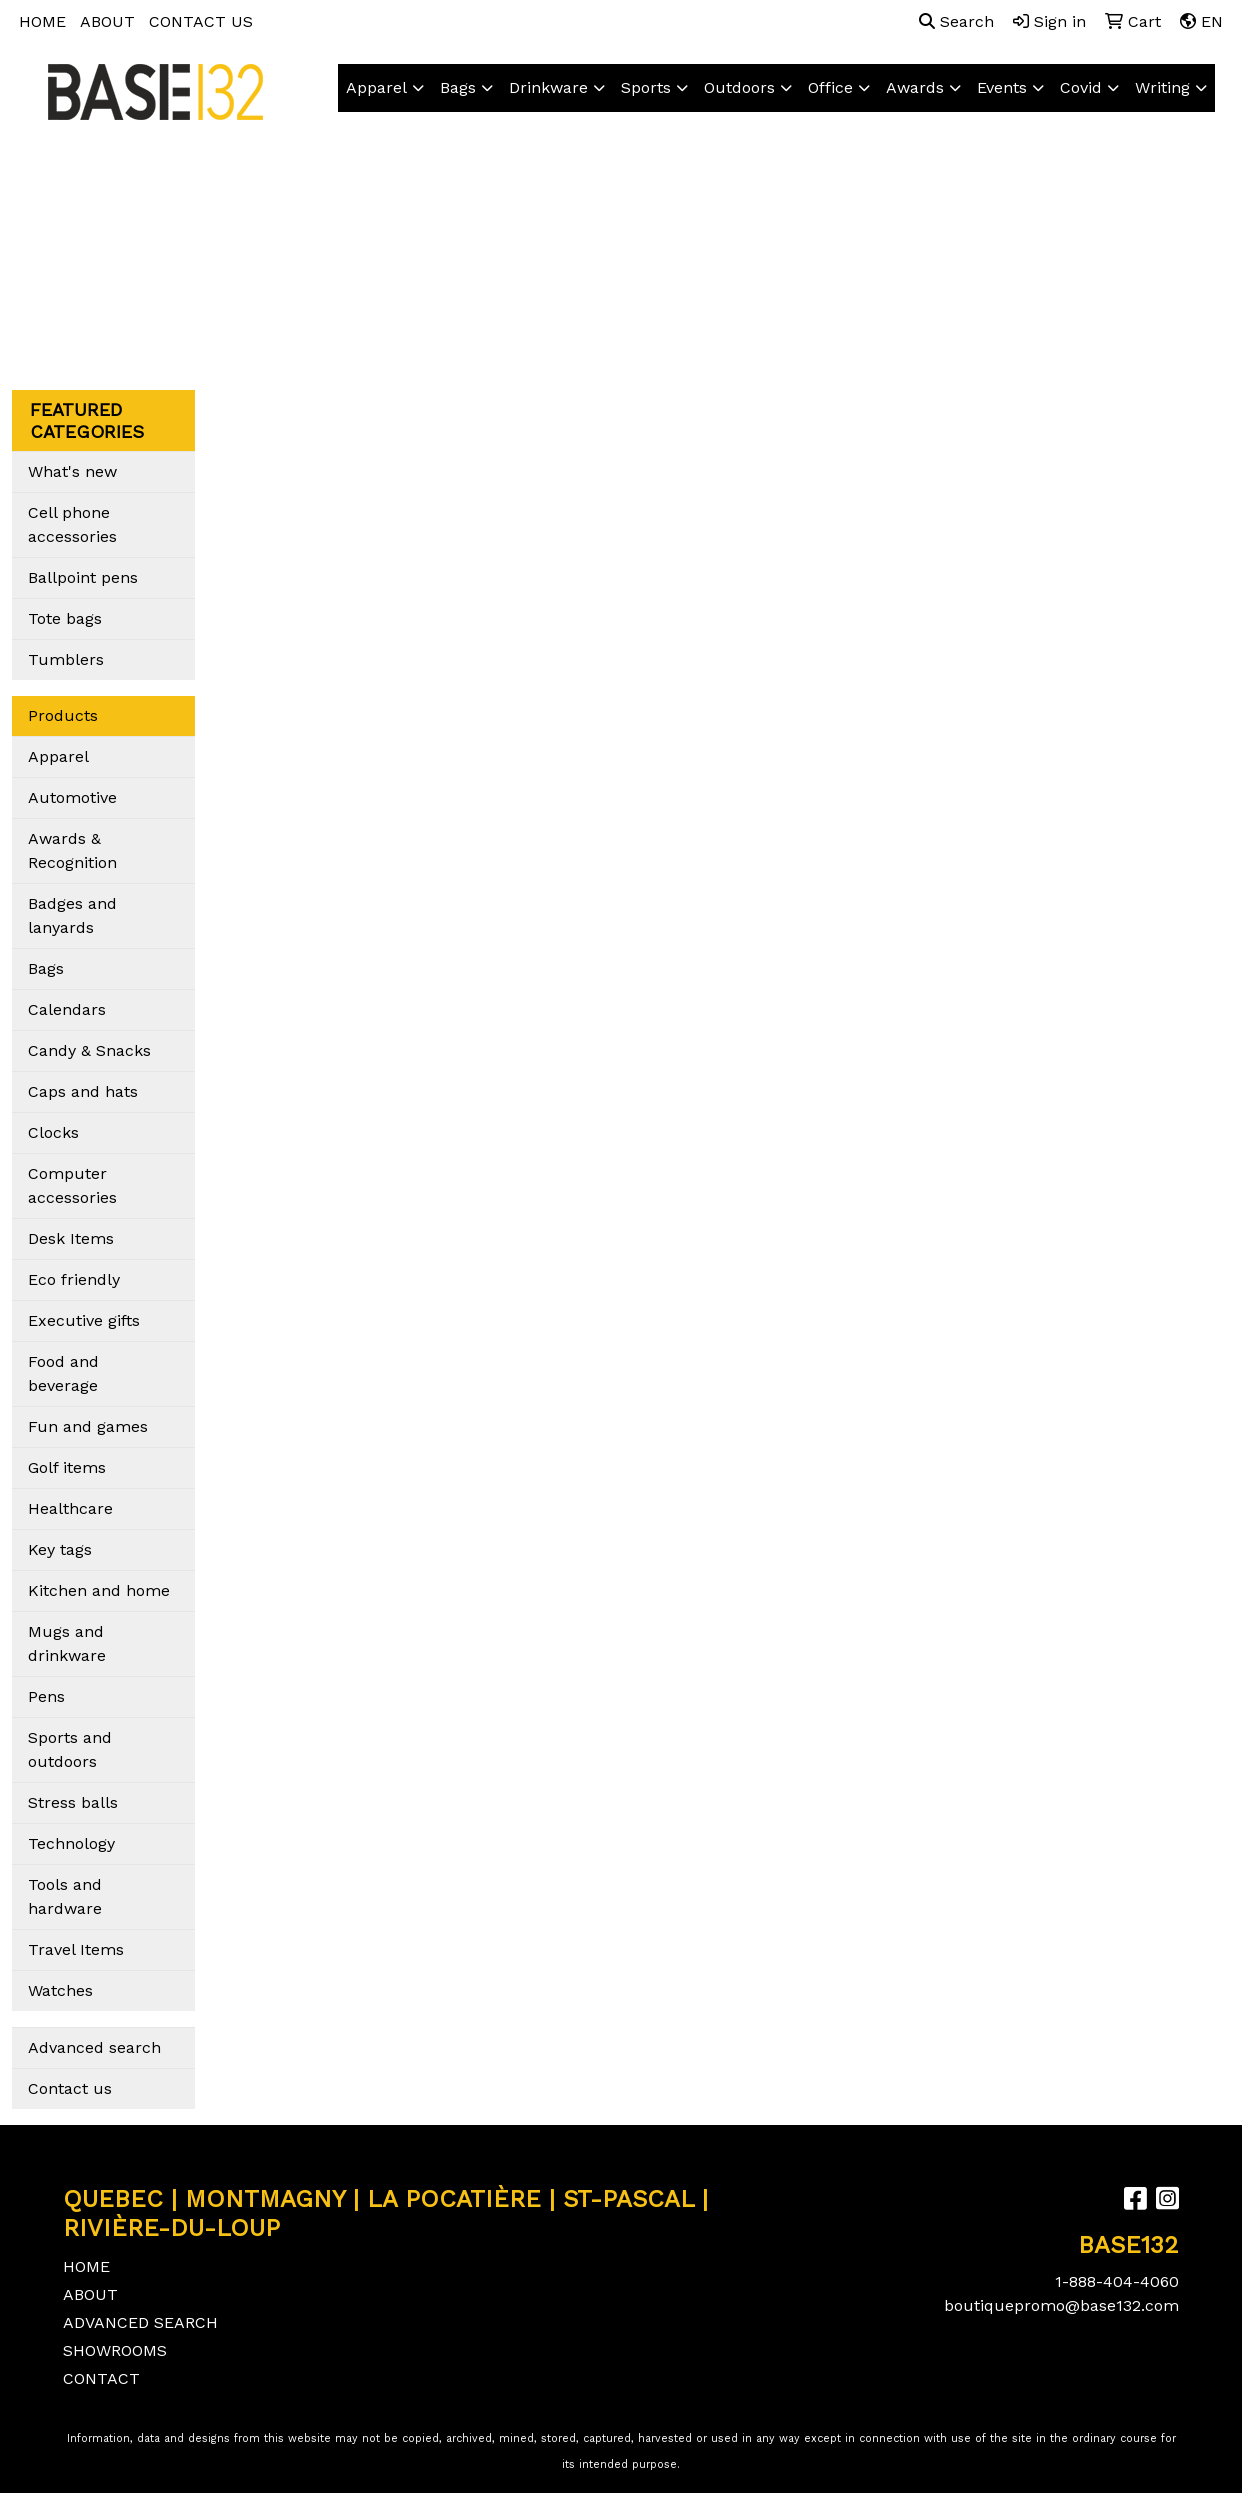  I want to click on Sports, so click(646, 87).